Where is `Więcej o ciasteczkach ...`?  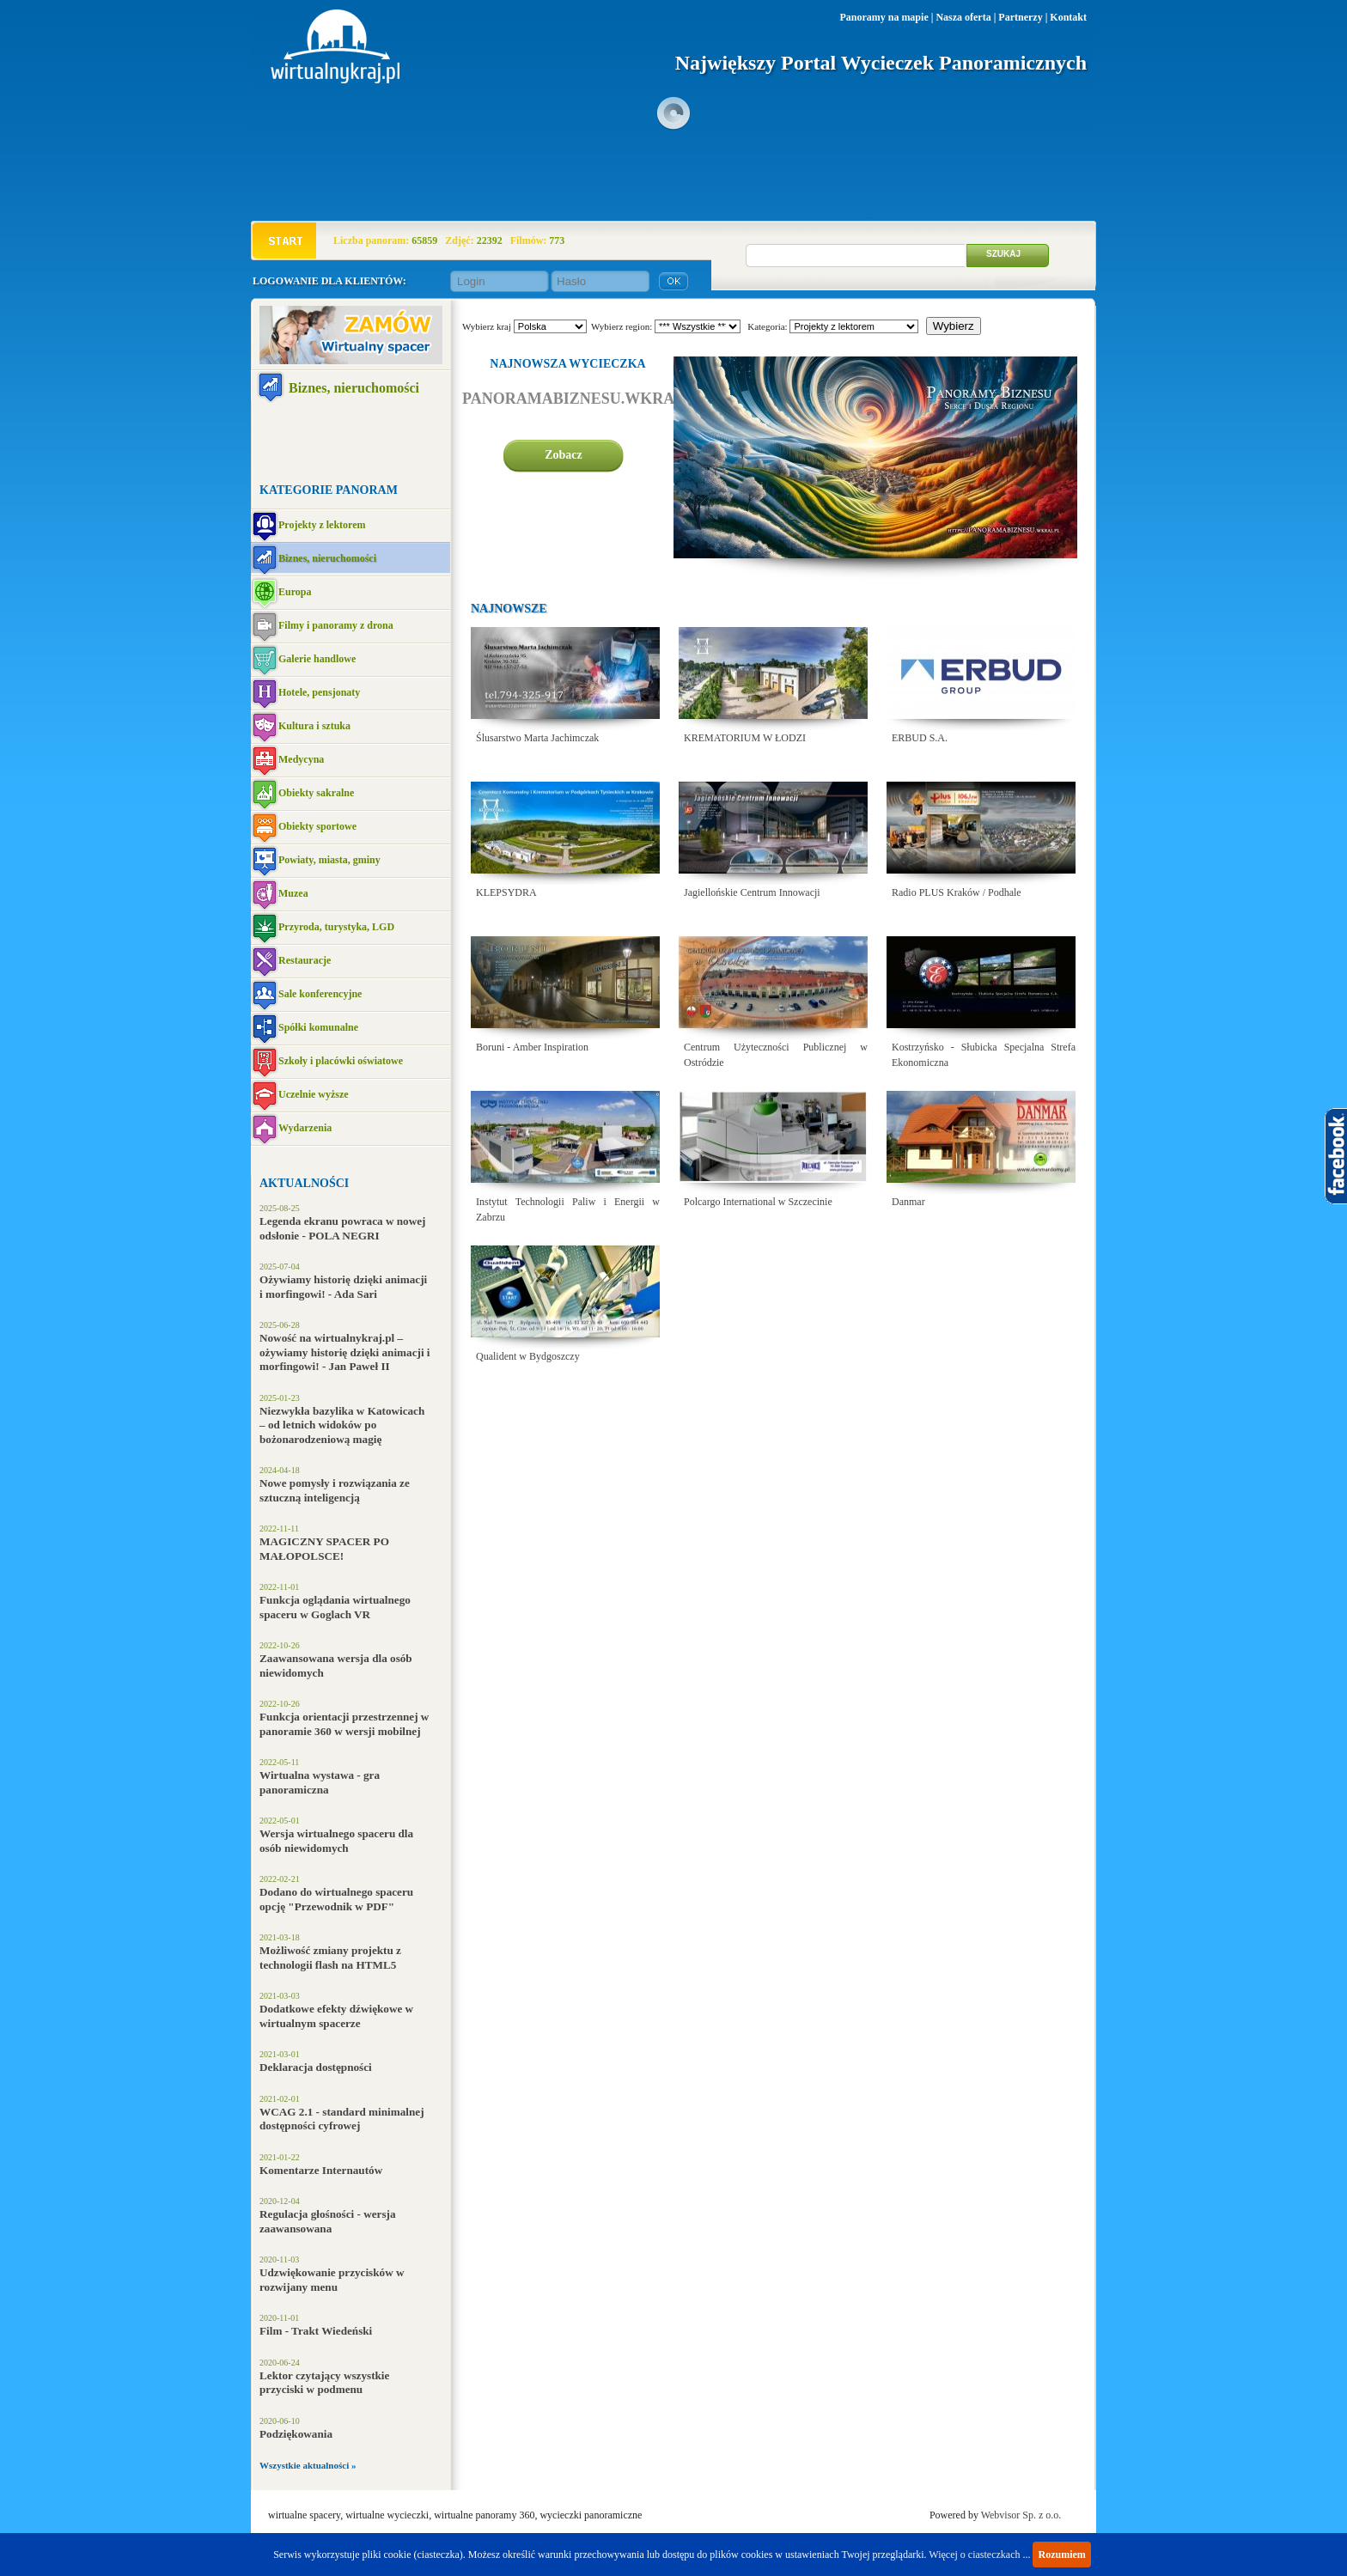 Więcej o ciasteczkach ... is located at coordinates (979, 2555).